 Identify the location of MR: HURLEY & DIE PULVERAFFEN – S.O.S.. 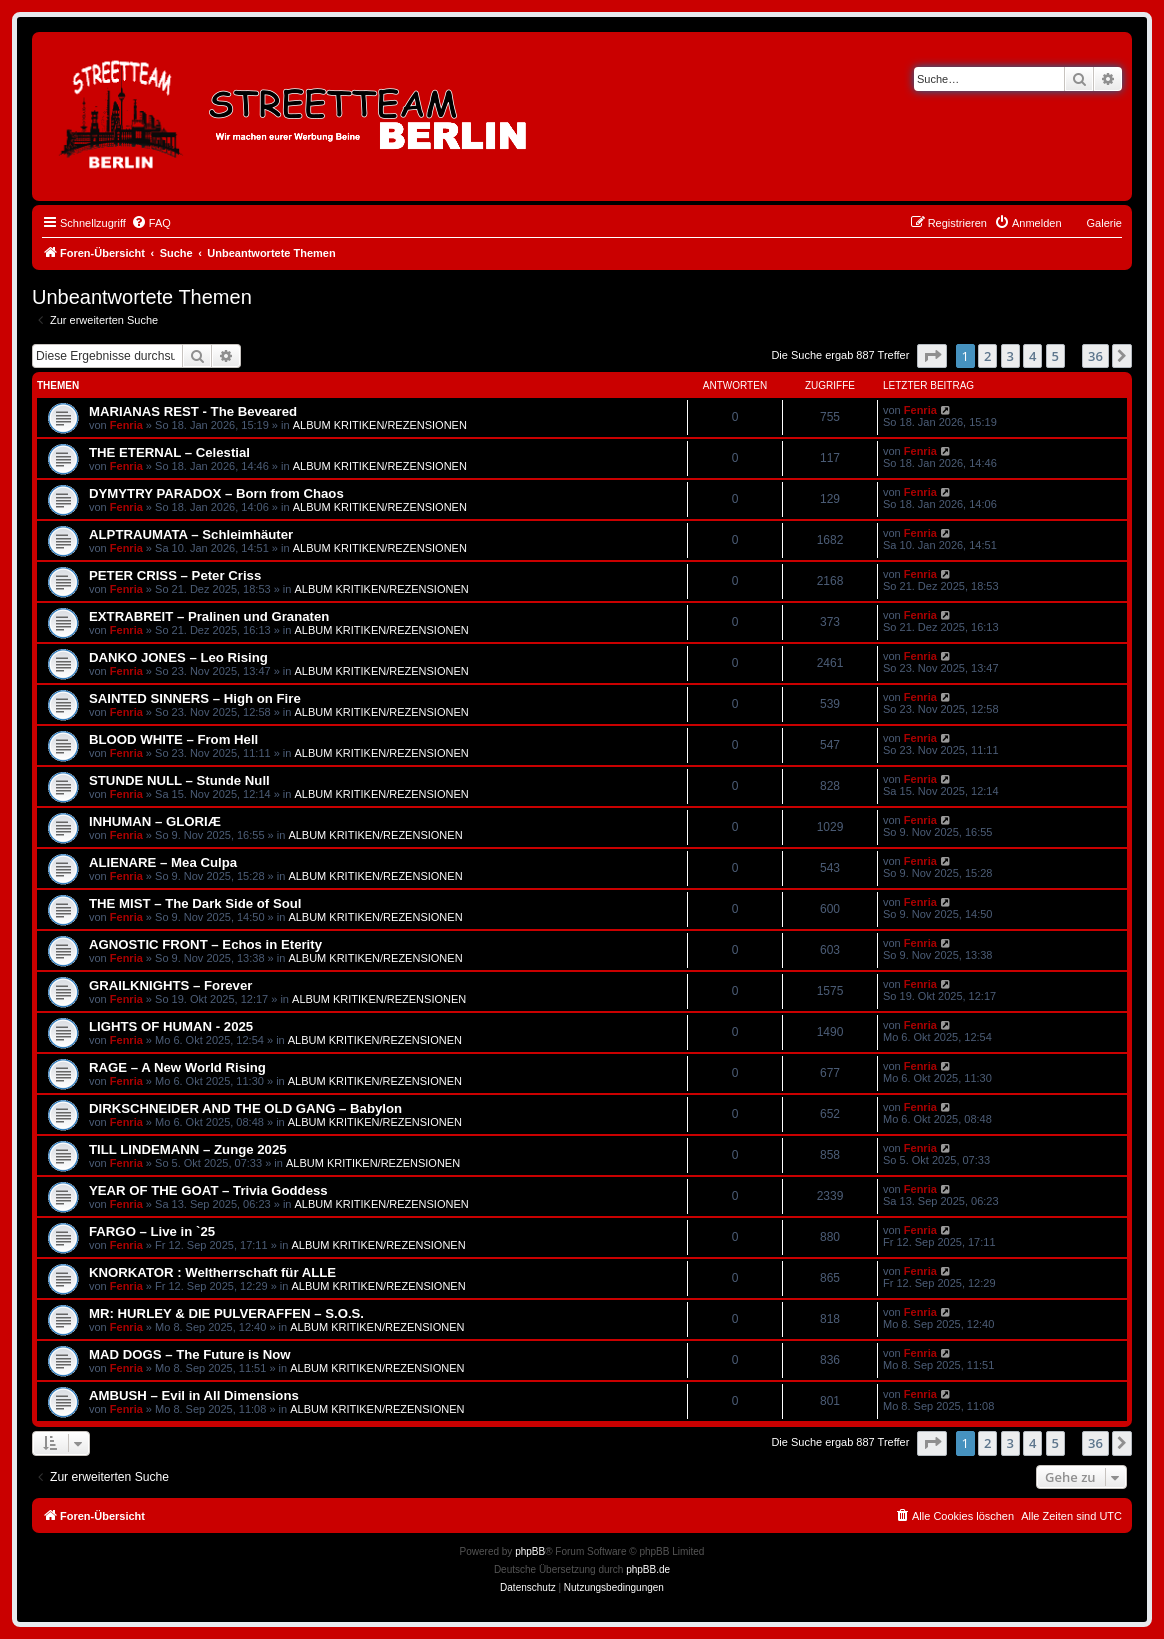
(226, 1313).